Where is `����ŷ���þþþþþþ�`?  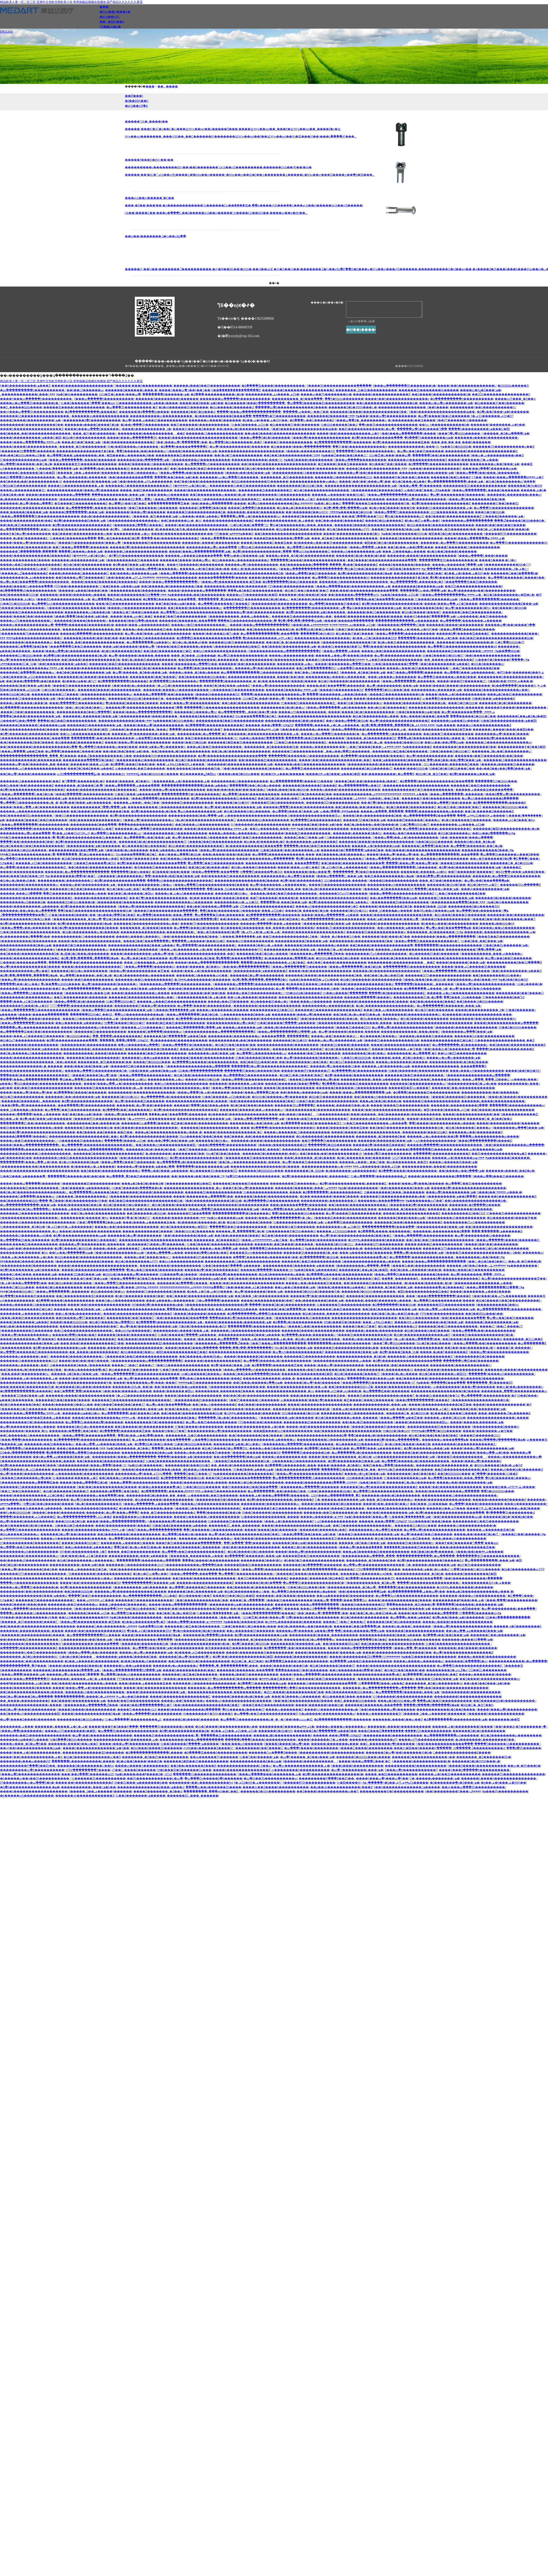 ����ŷ���þþþþþþ� is located at coordinates (411, 768).